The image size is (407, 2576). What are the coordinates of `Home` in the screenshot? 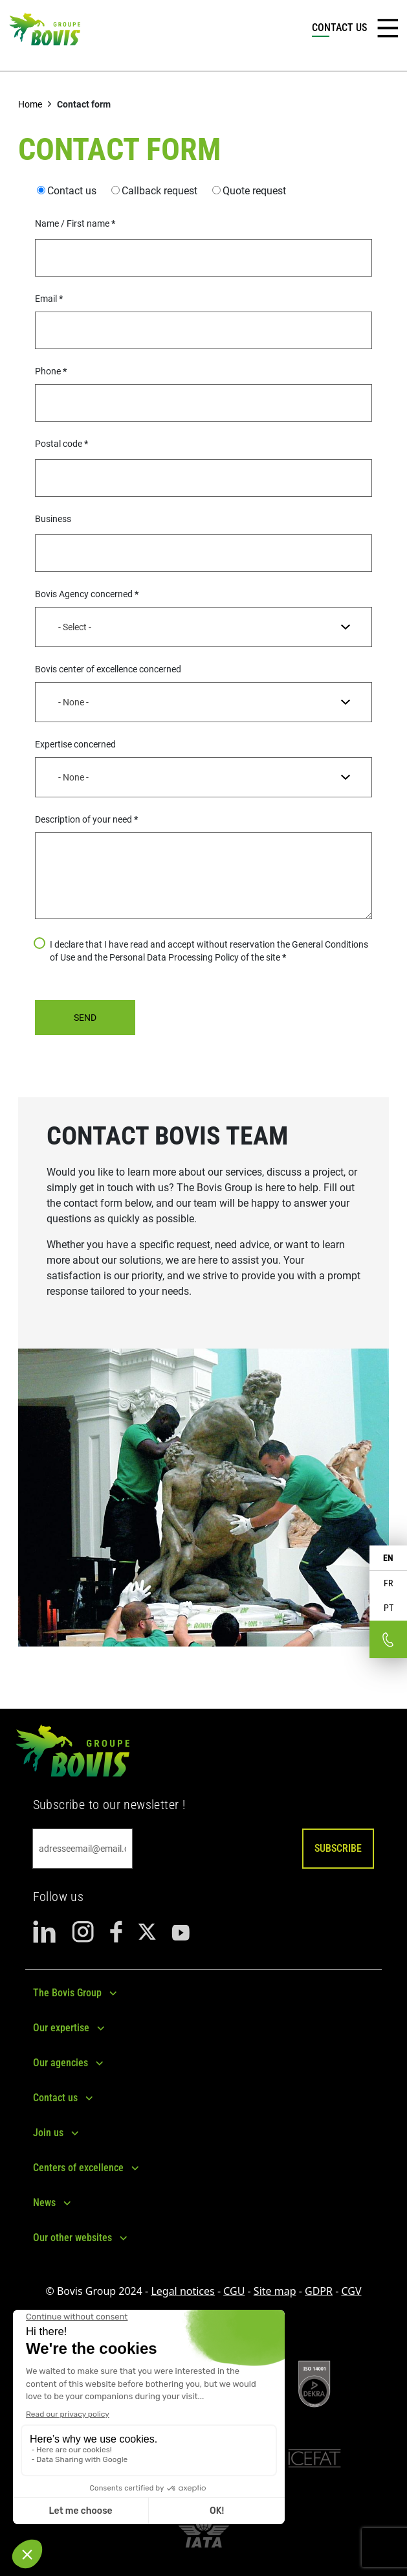 It's located at (30, 104).